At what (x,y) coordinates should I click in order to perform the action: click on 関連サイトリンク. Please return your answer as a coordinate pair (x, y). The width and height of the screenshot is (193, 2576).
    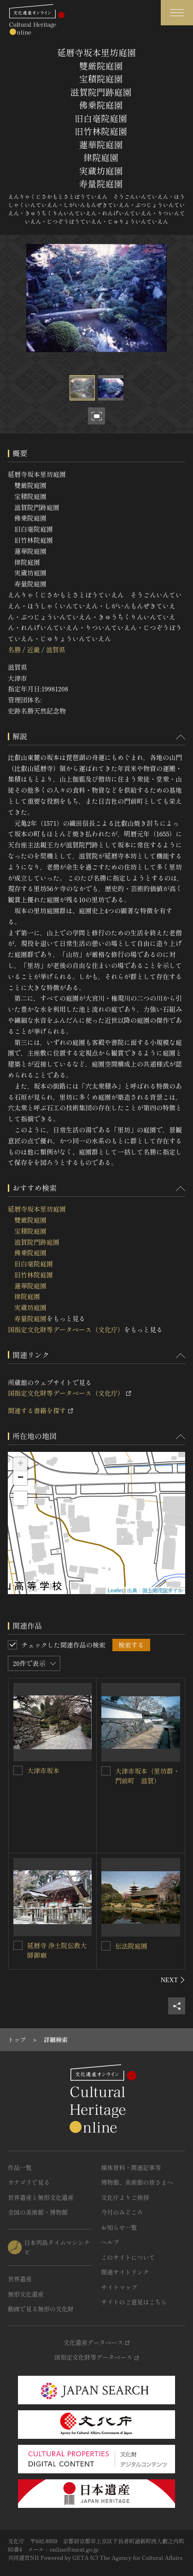
    Looking at the image, I should click on (125, 2272).